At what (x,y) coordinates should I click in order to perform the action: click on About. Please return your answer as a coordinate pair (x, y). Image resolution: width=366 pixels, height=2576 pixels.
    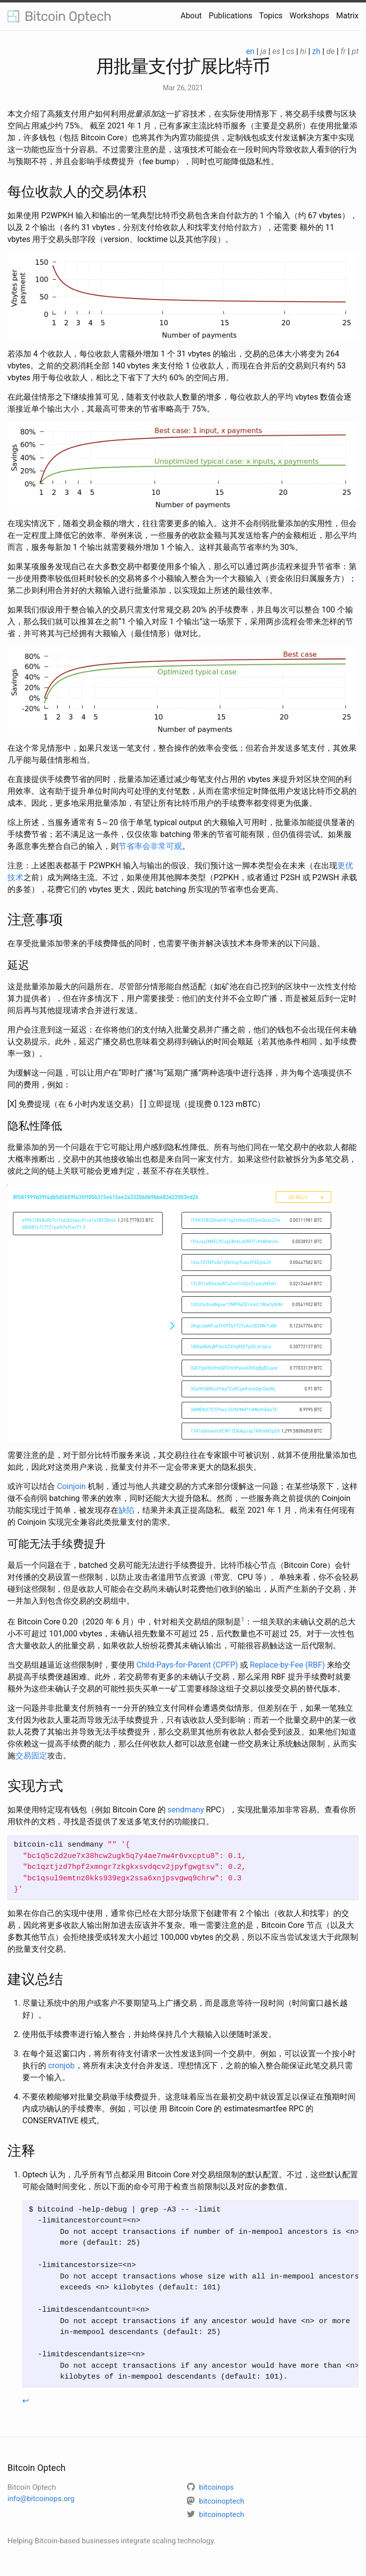
    Looking at the image, I should click on (191, 15).